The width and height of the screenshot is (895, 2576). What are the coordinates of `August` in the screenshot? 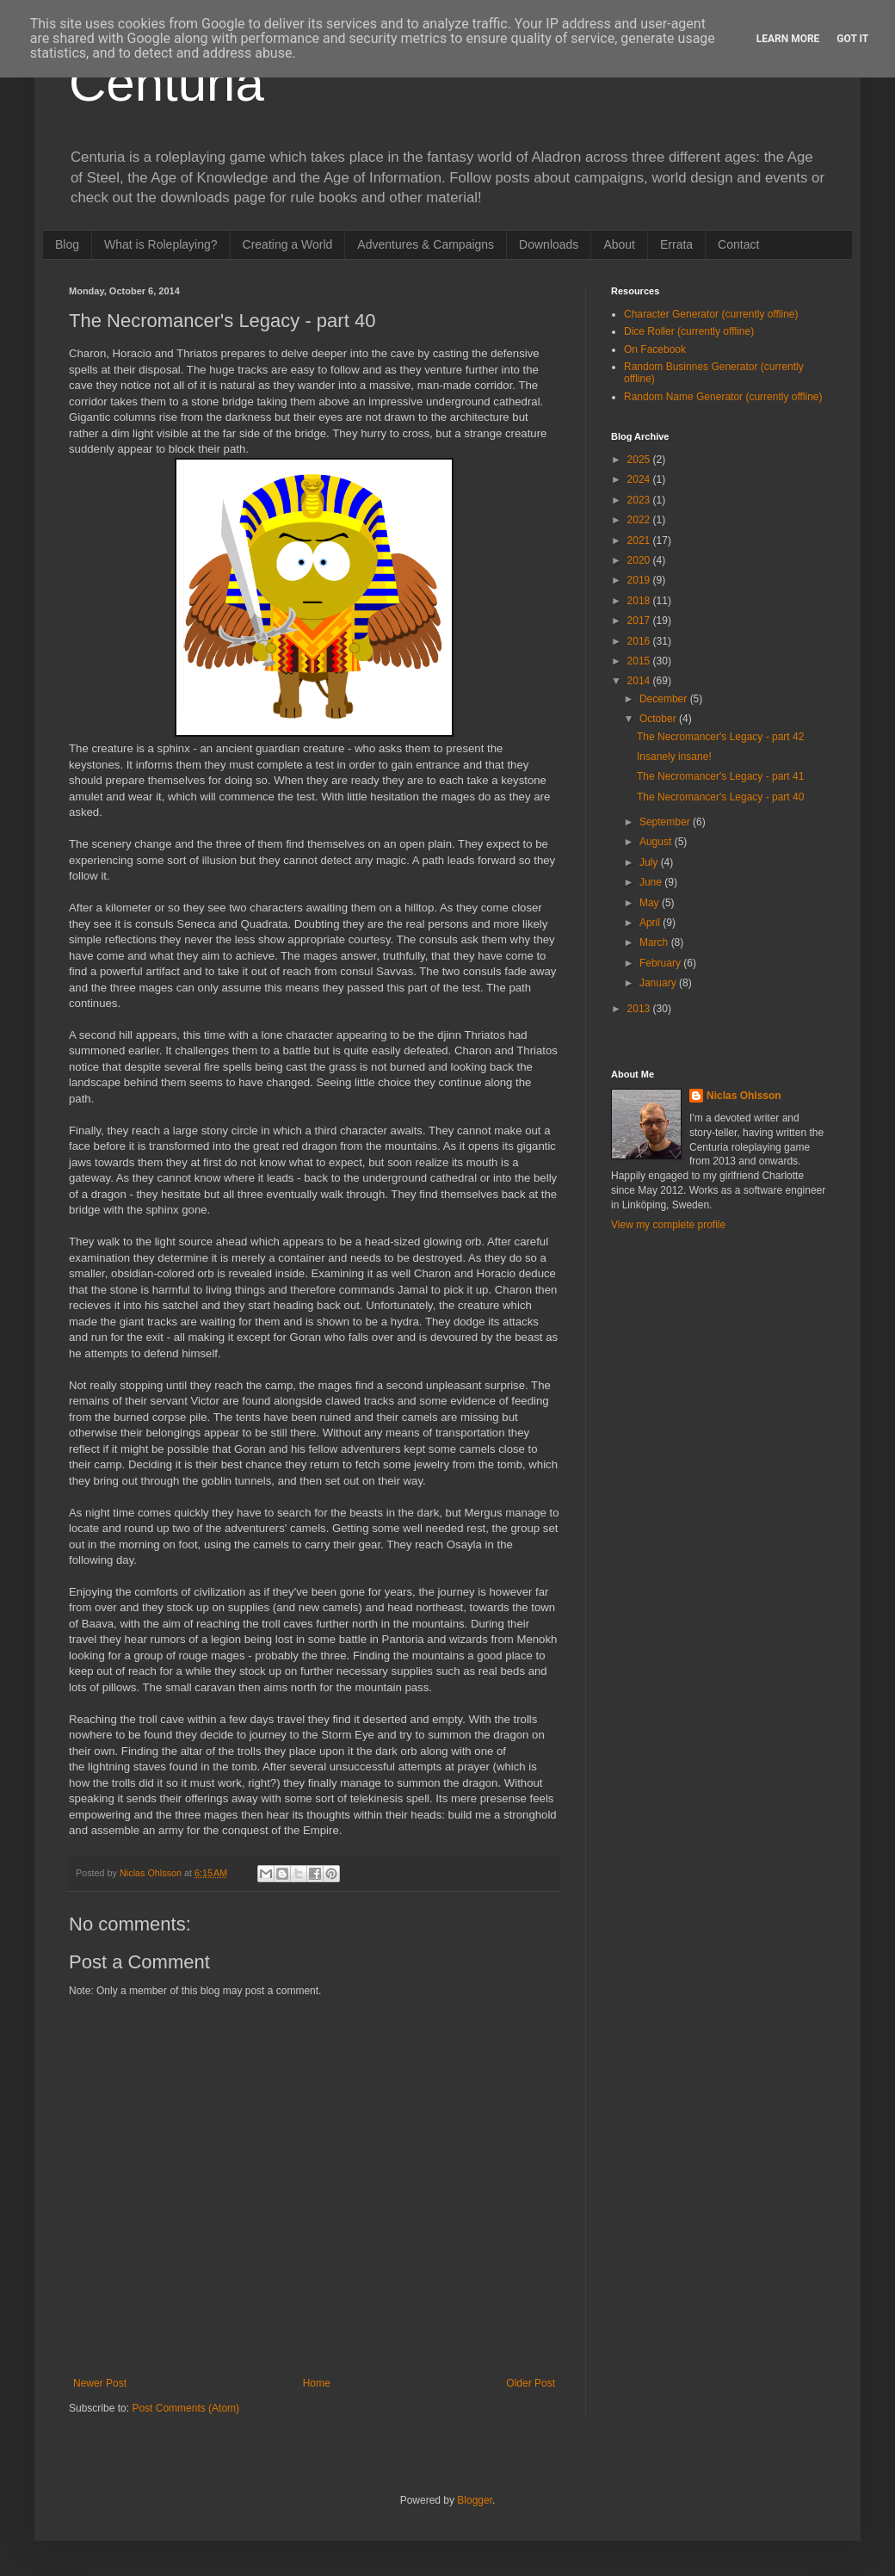 It's located at (657, 842).